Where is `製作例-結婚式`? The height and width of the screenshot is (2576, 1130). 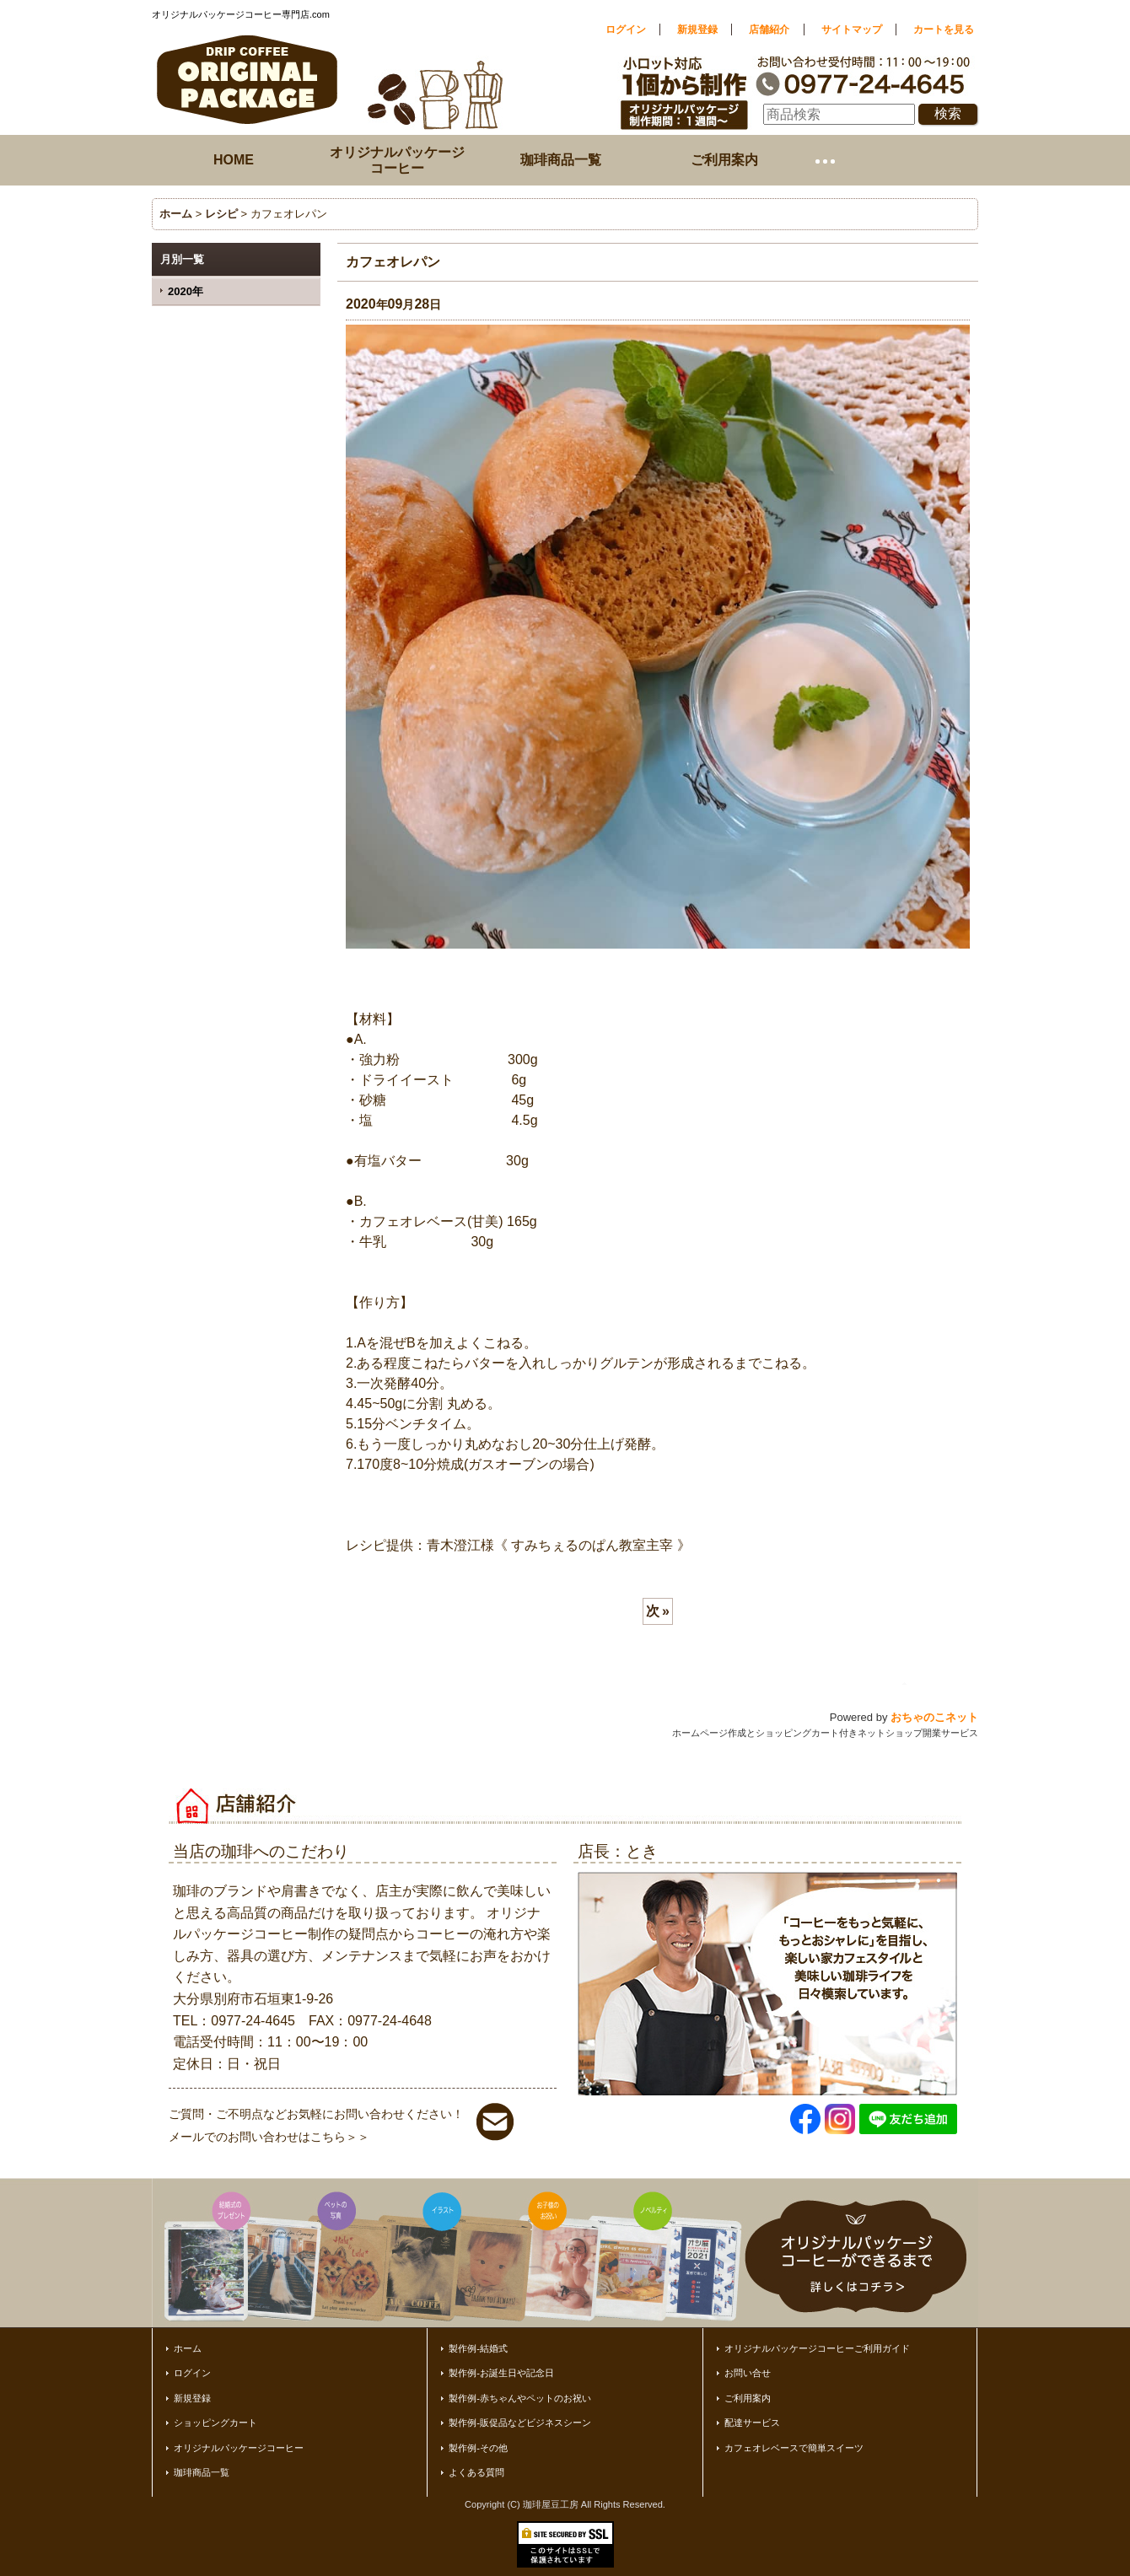
製作例-結婚式 is located at coordinates (478, 2348).